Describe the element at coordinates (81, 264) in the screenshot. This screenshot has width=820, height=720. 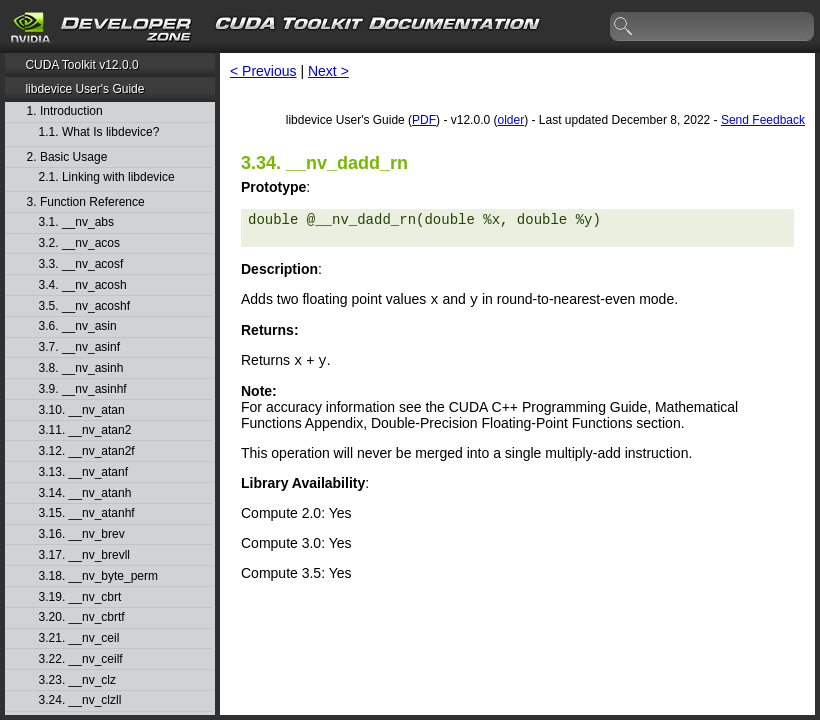
I see `3.3. __nv_acosf` at that location.